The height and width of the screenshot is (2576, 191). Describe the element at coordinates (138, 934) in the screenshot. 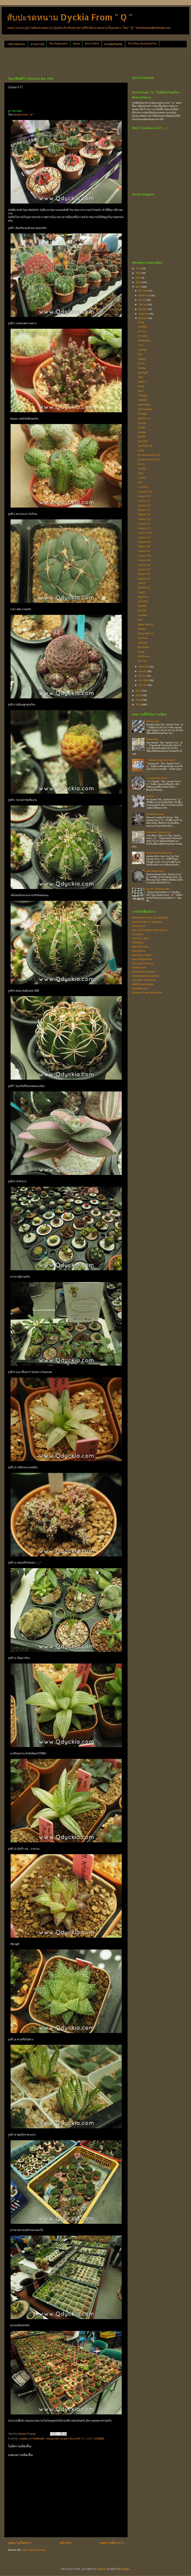

I see `Sunrainsoil` at that location.